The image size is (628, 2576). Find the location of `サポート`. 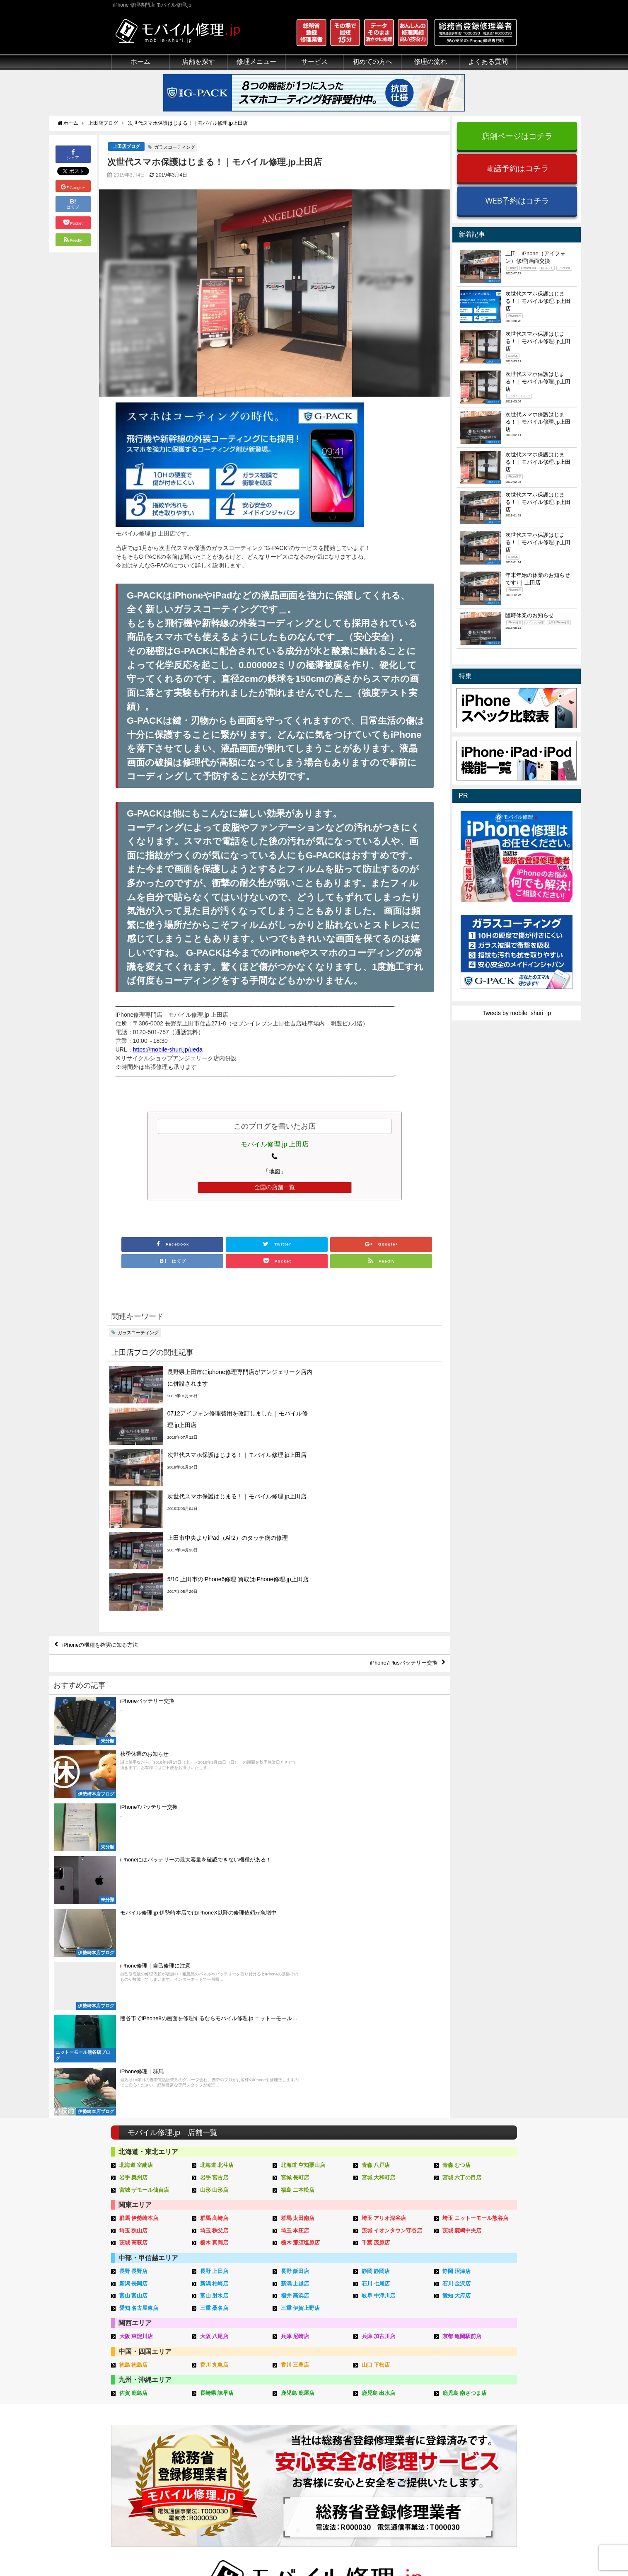

サポート is located at coordinates (378, 2378).